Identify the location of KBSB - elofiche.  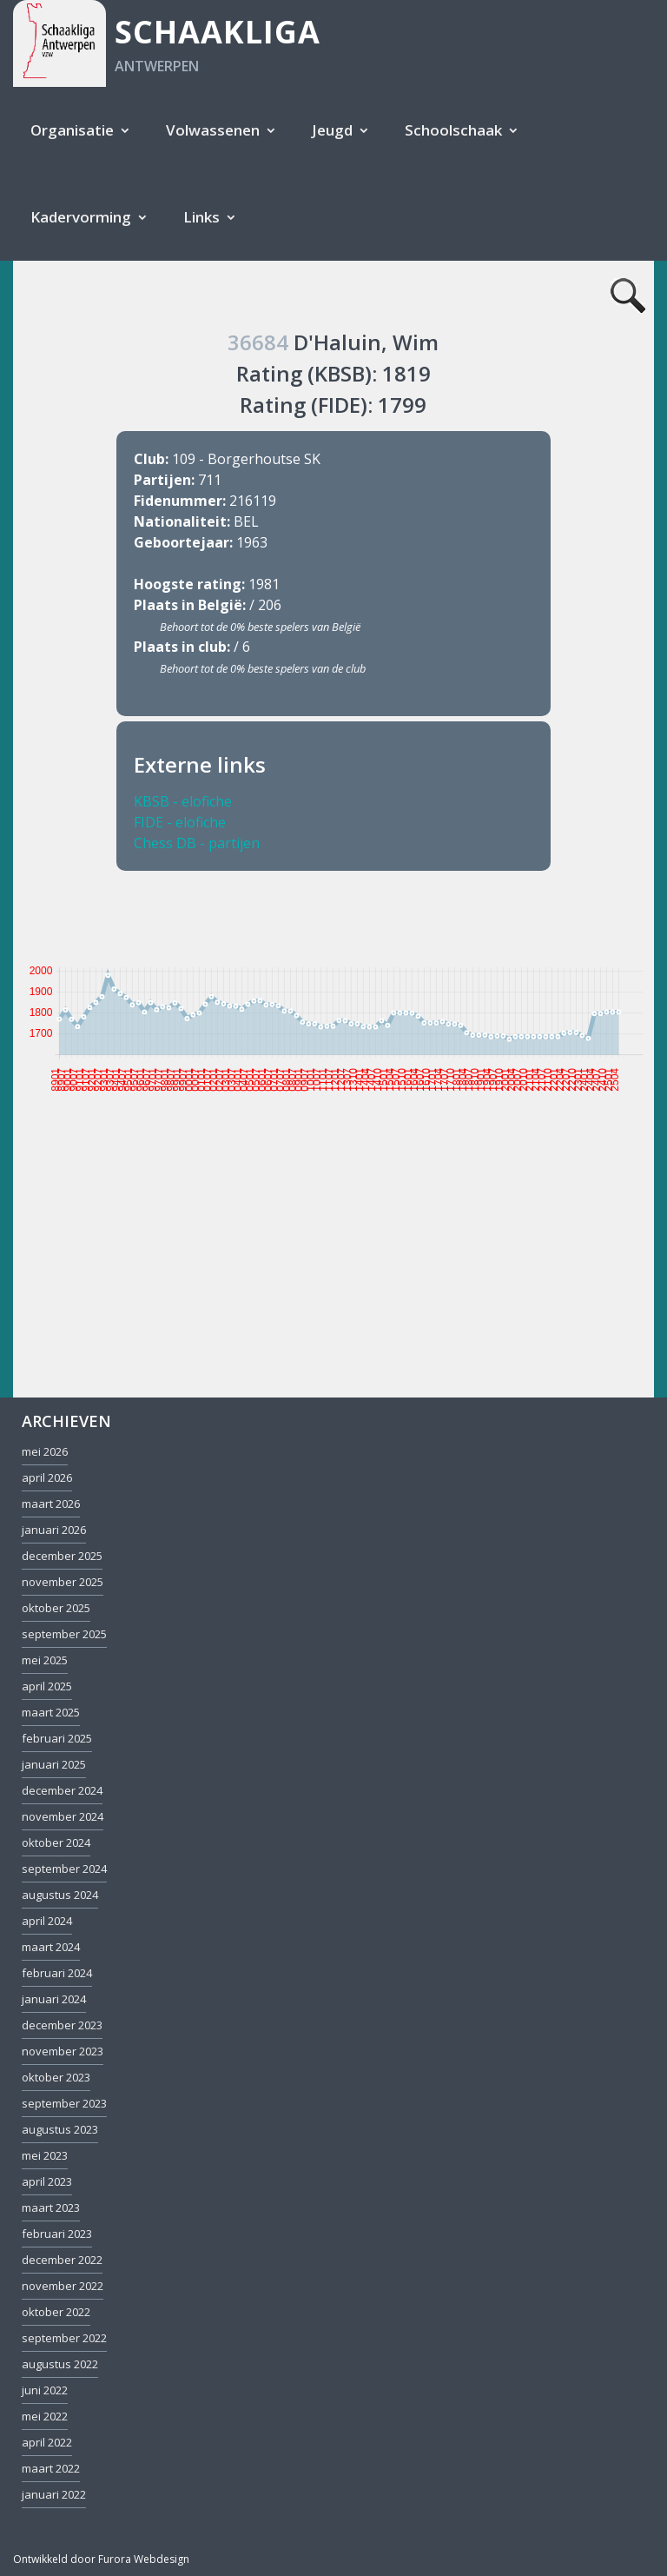
(183, 801).